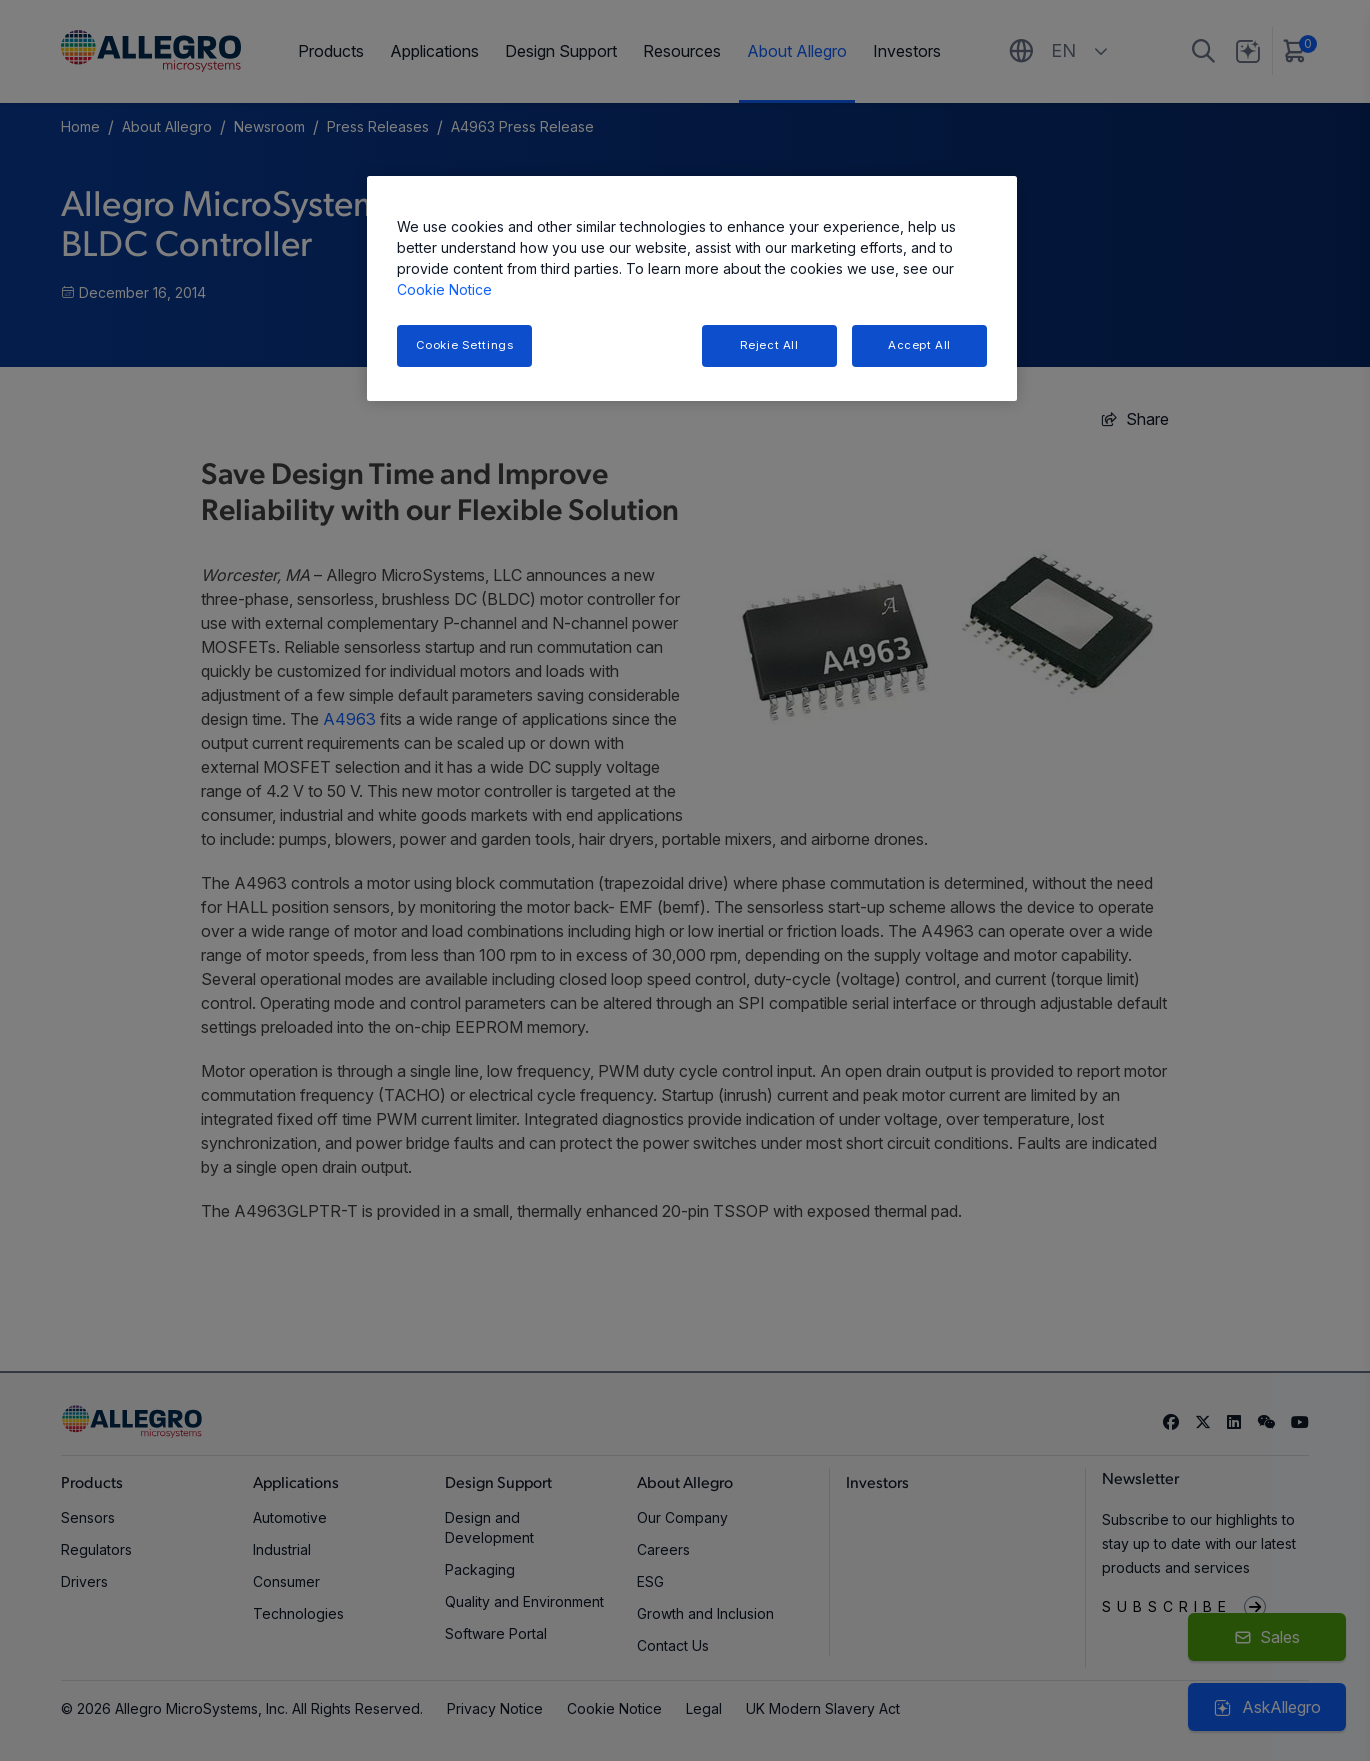 The height and width of the screenshot is (1761, 1370). What do you see at coordinates (769, 345) in the screenshot?
I see `Reject All` at bounding box center [769, 345].